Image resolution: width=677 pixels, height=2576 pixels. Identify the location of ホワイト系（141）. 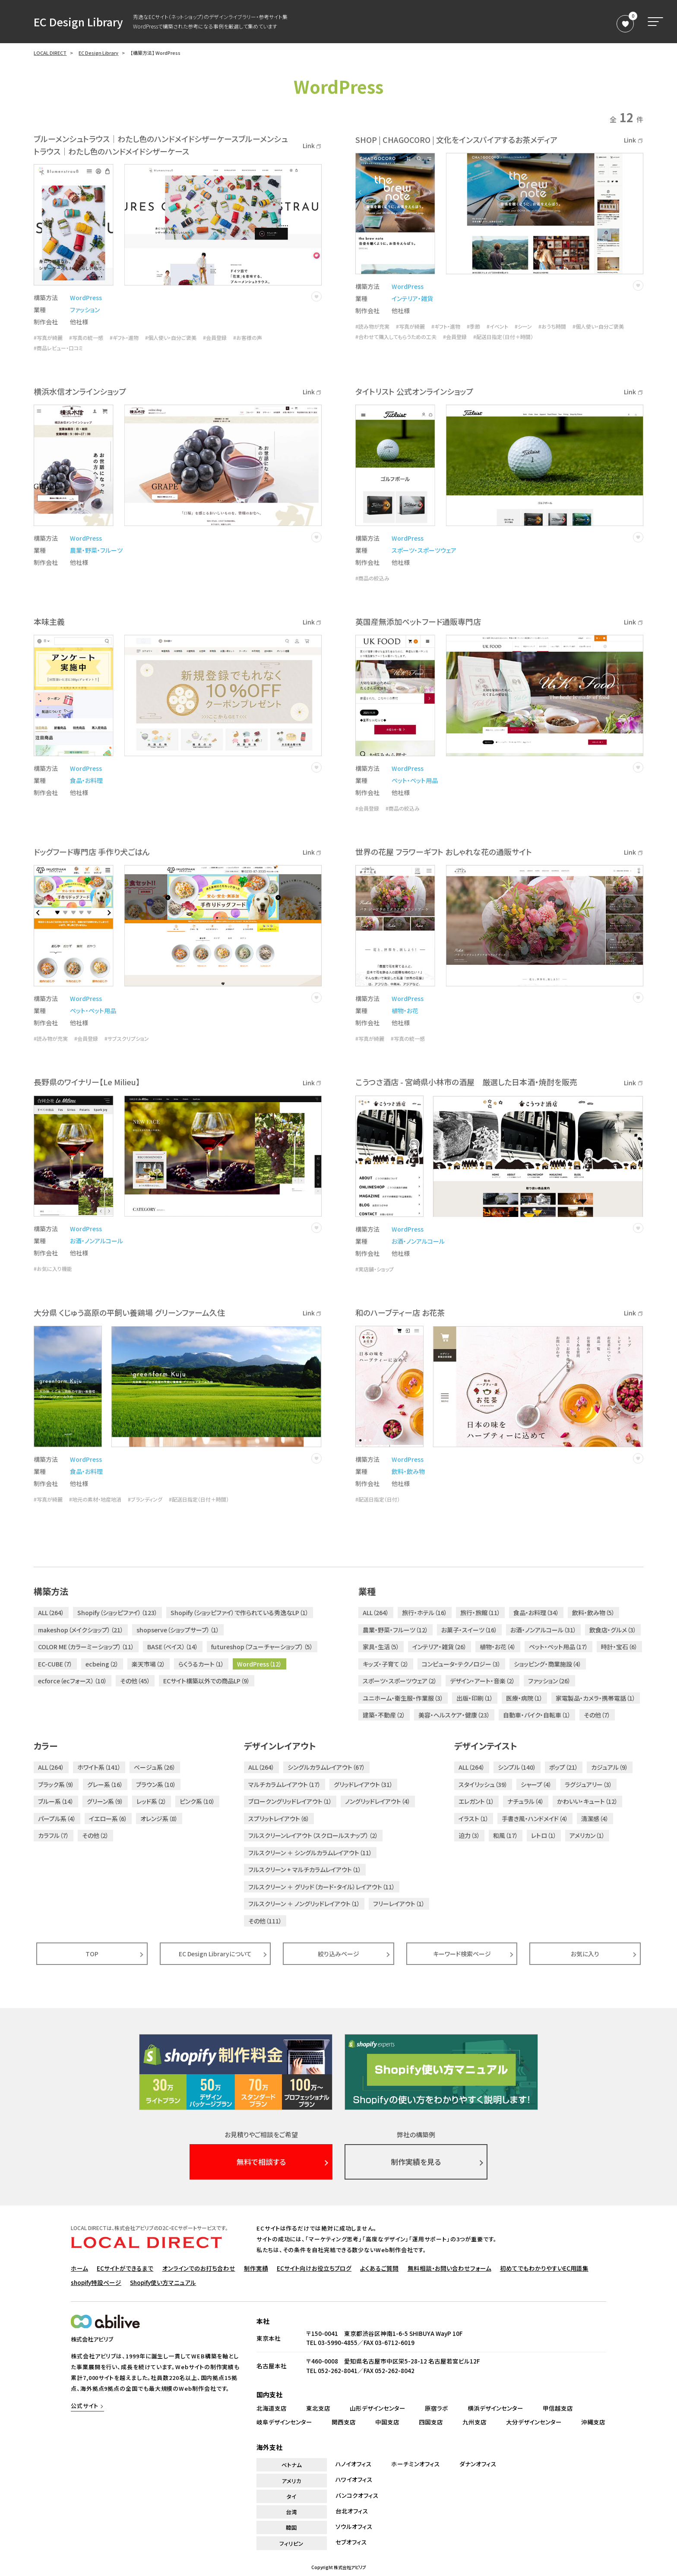
(99, 1767).